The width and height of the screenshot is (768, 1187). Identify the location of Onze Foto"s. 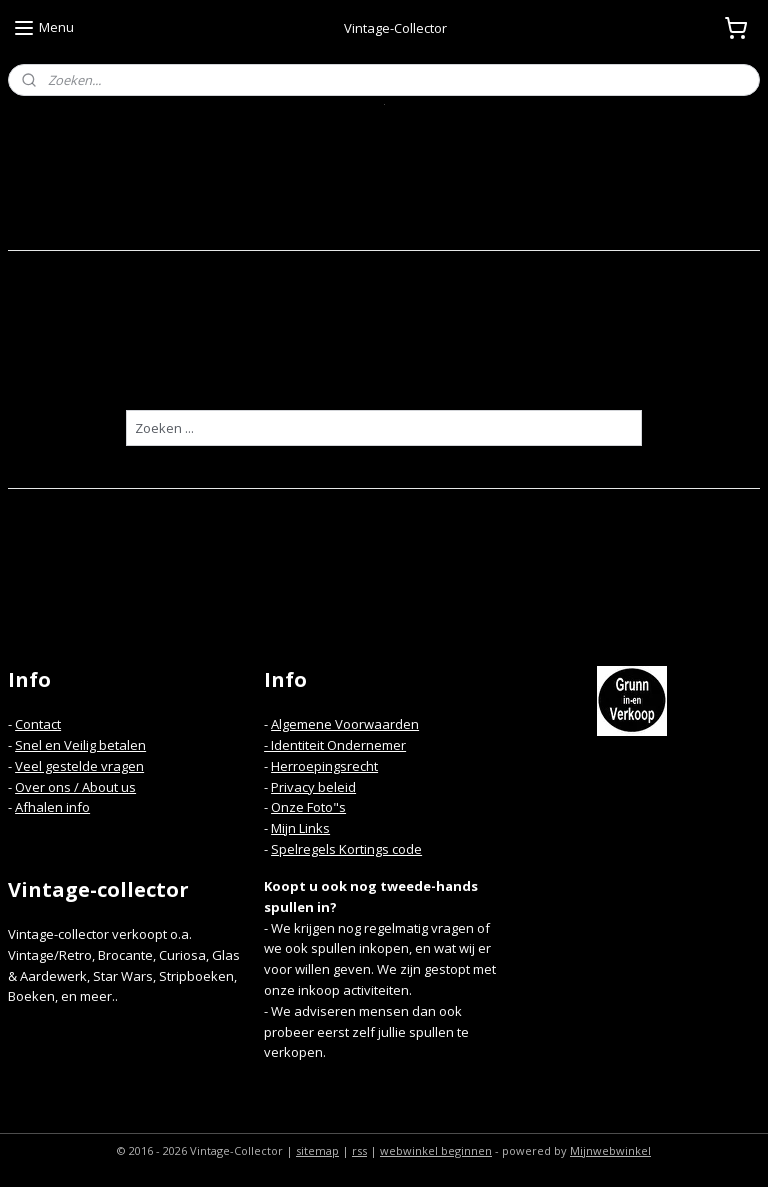
(308, 807).